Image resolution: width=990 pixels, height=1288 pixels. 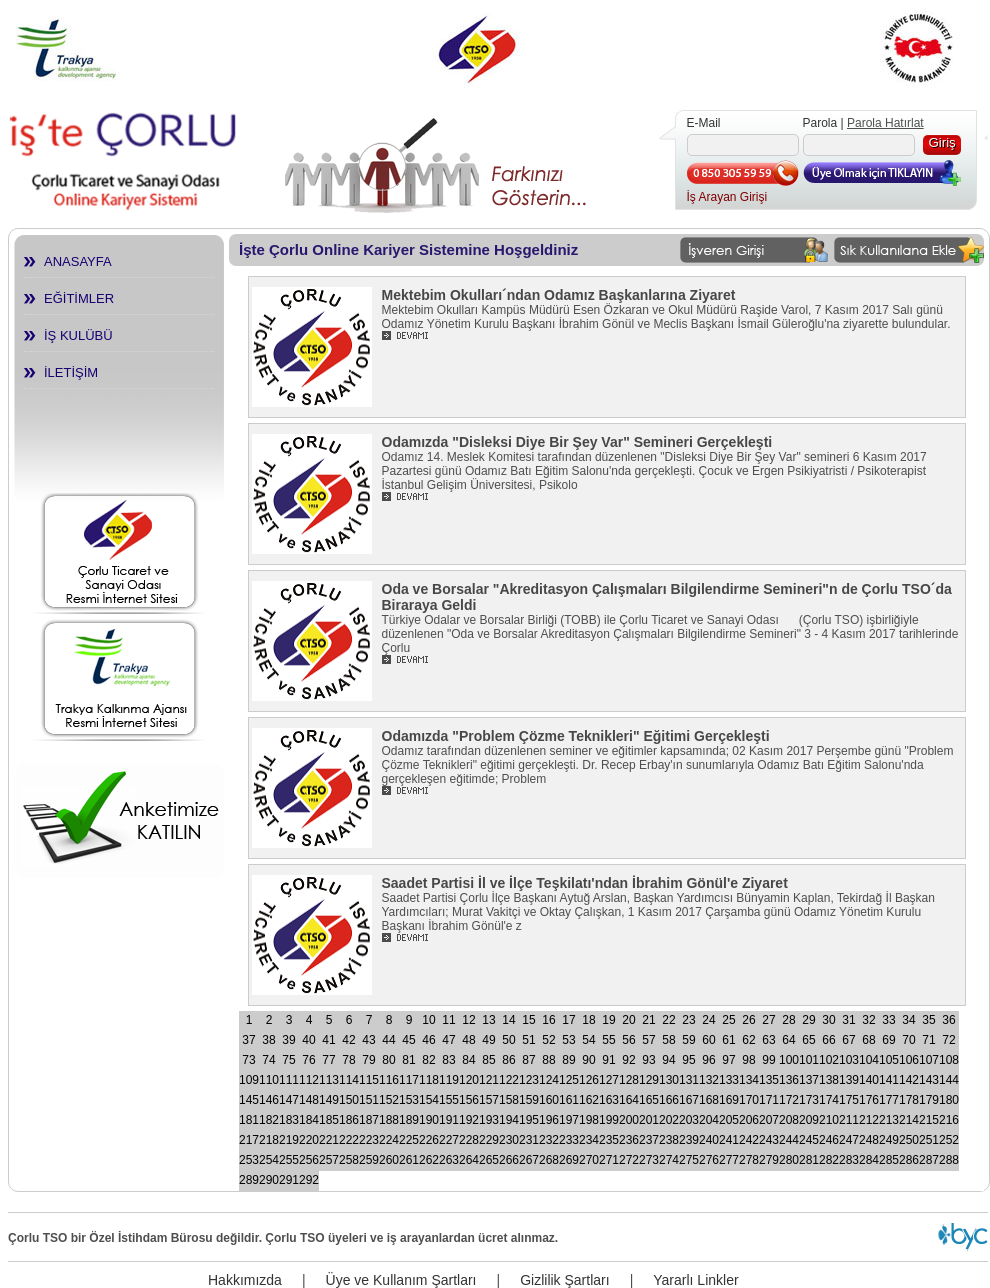 I want to click on 199, so click(x=609, y=1120).